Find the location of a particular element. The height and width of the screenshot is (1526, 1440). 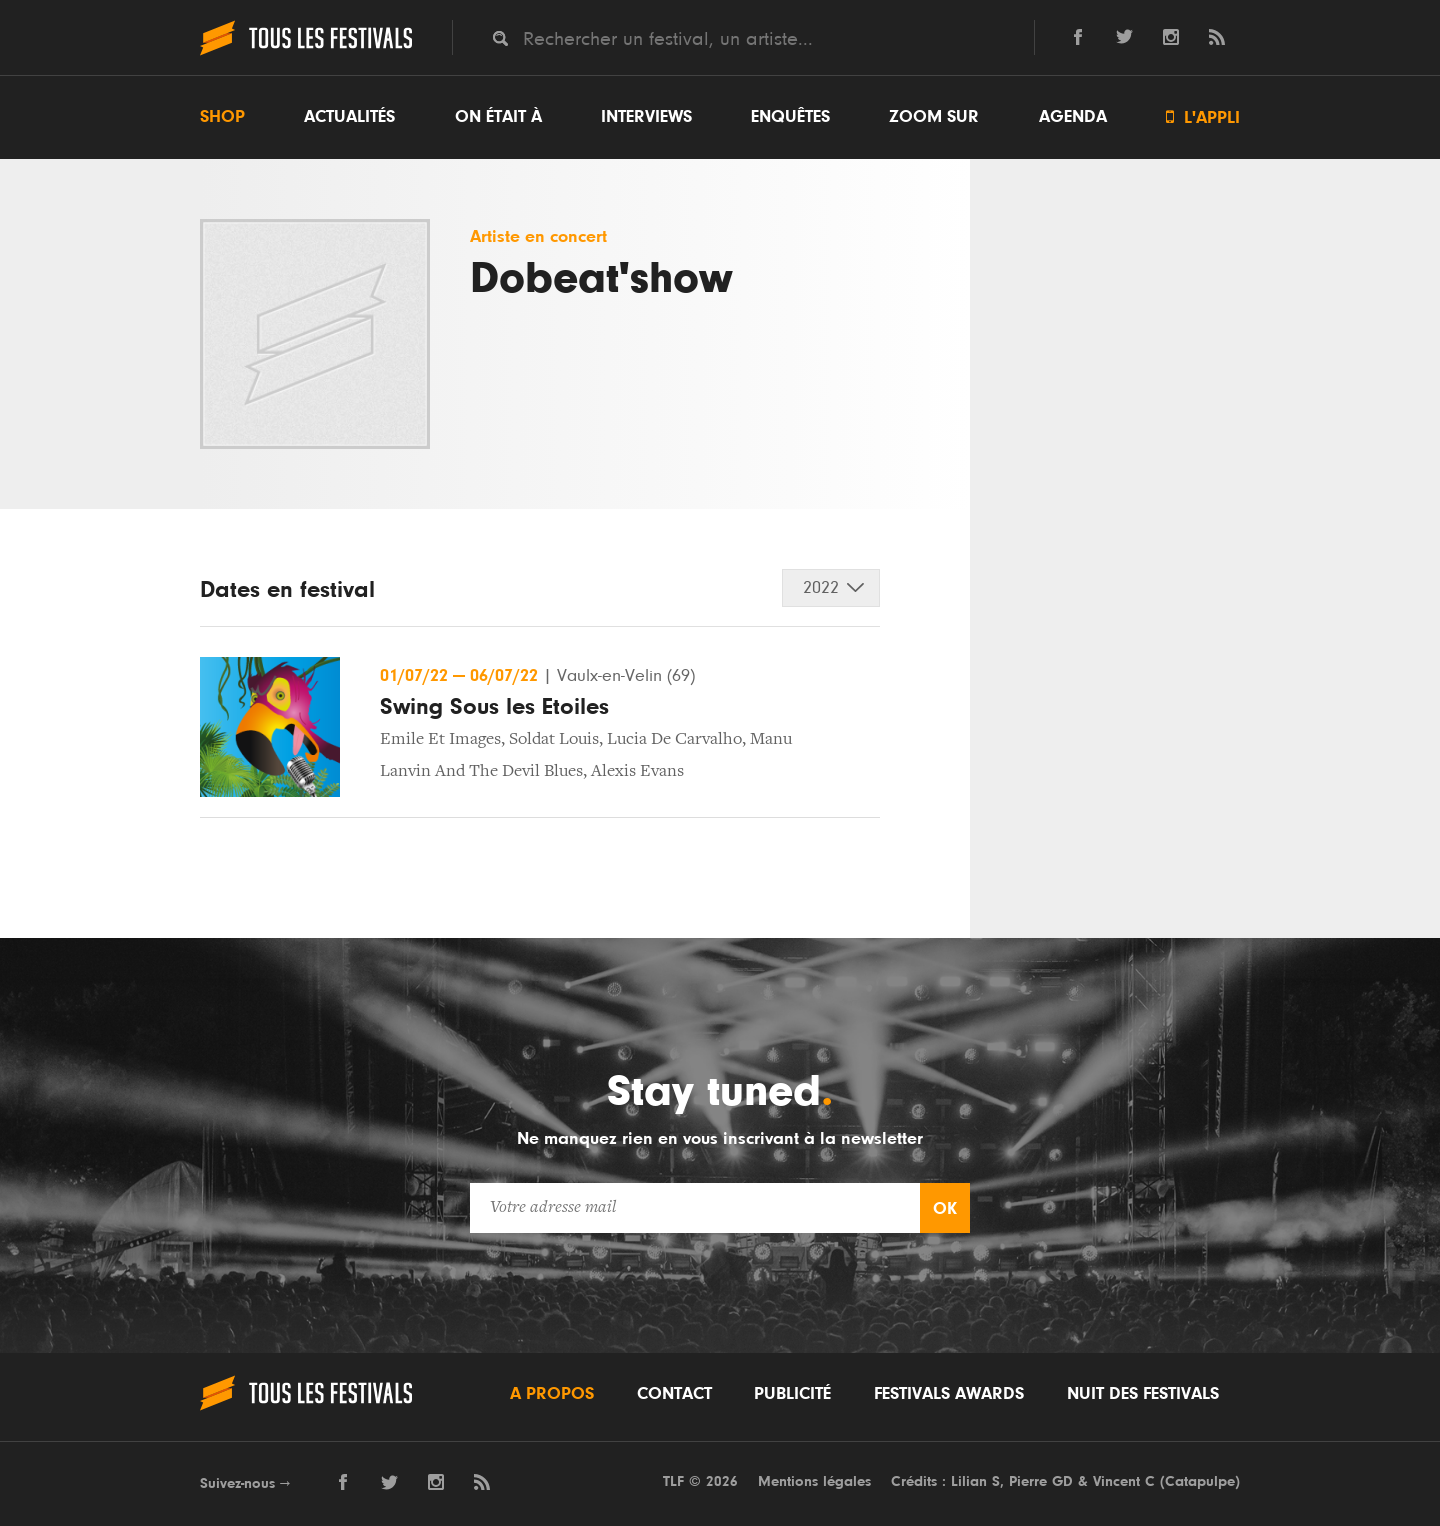

Zoom sur is located at coordinates (934, 117).